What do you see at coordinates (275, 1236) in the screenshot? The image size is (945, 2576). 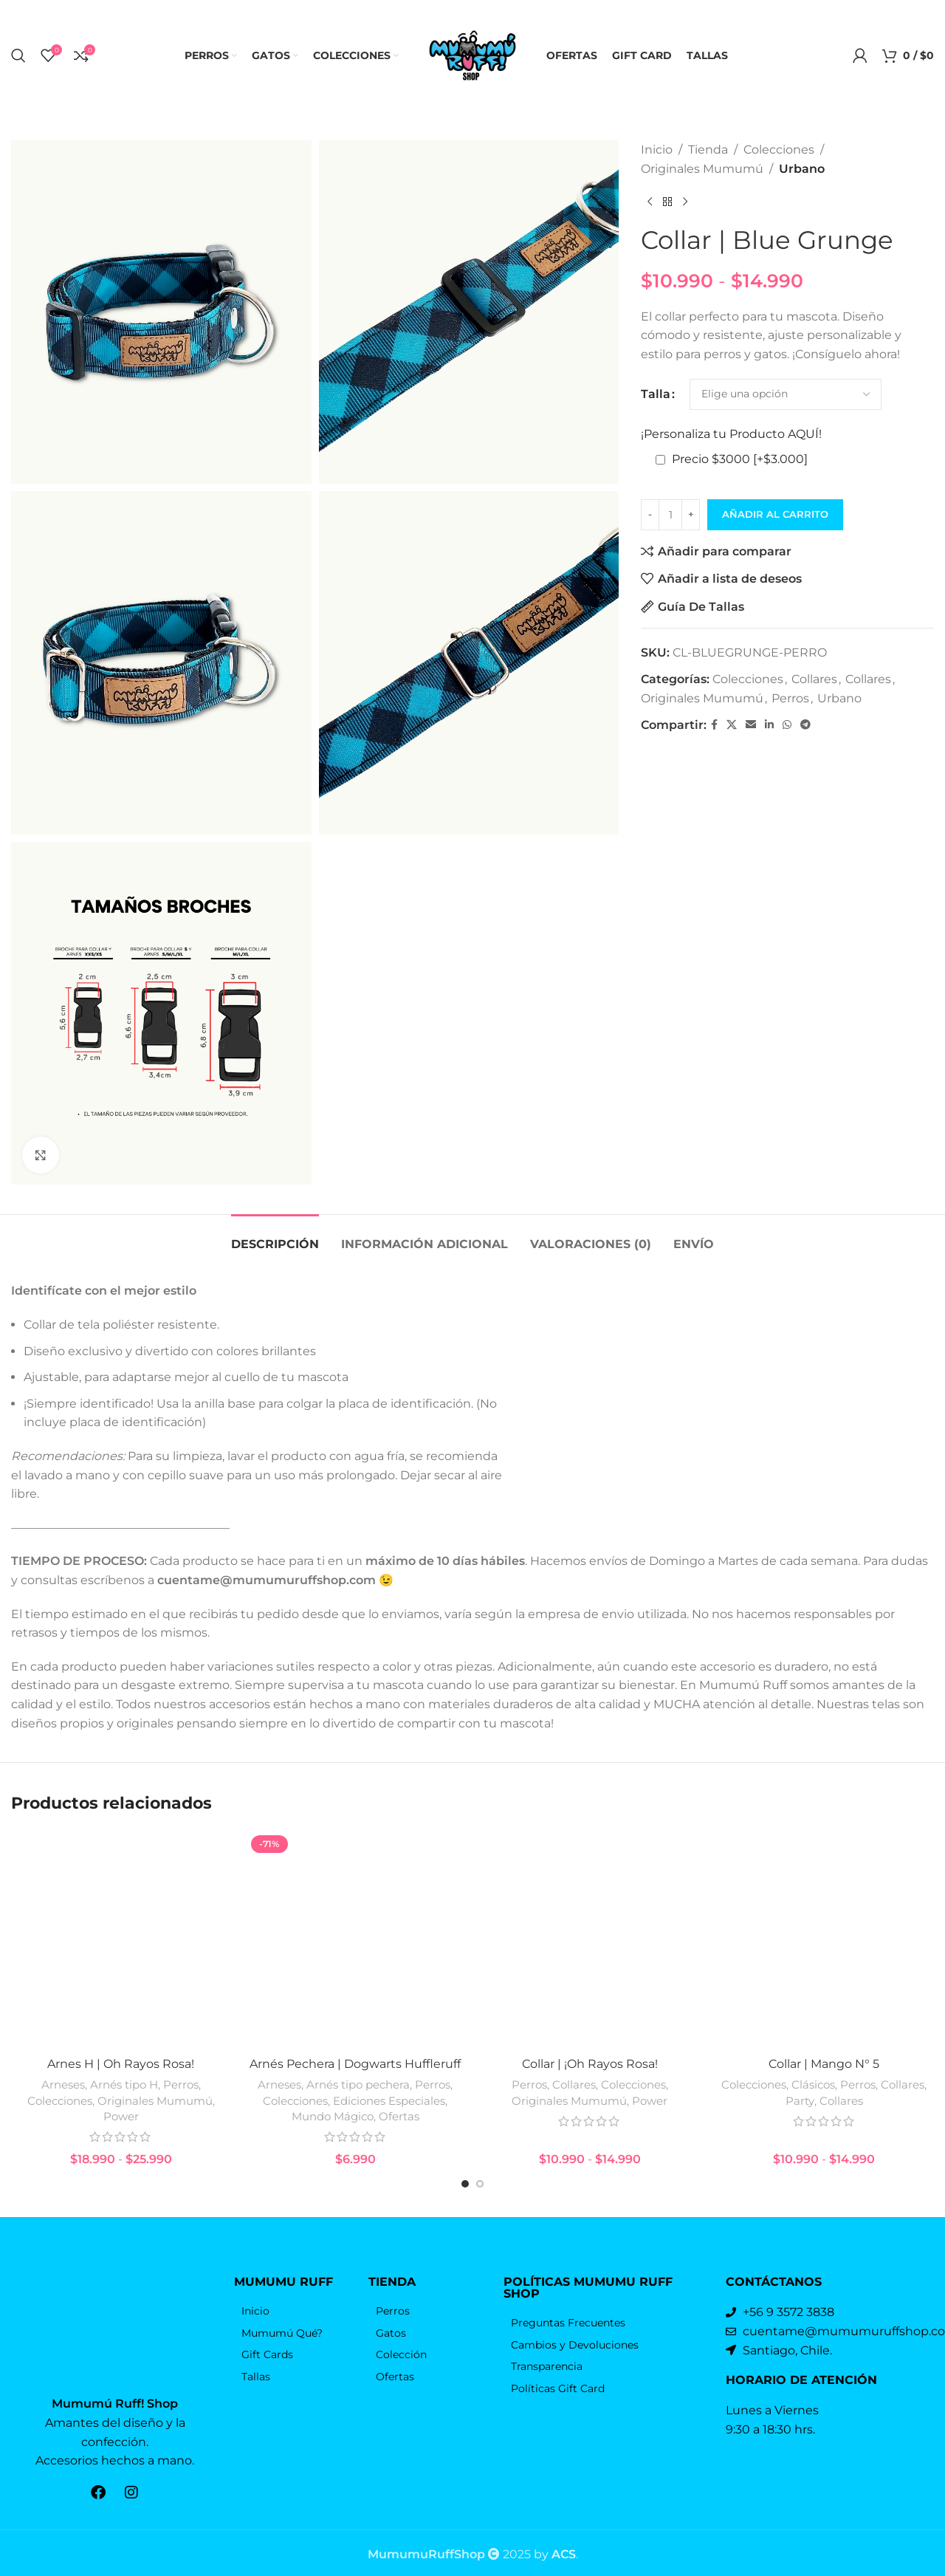 I see `[tab]` at bounding box center [275, 1236].